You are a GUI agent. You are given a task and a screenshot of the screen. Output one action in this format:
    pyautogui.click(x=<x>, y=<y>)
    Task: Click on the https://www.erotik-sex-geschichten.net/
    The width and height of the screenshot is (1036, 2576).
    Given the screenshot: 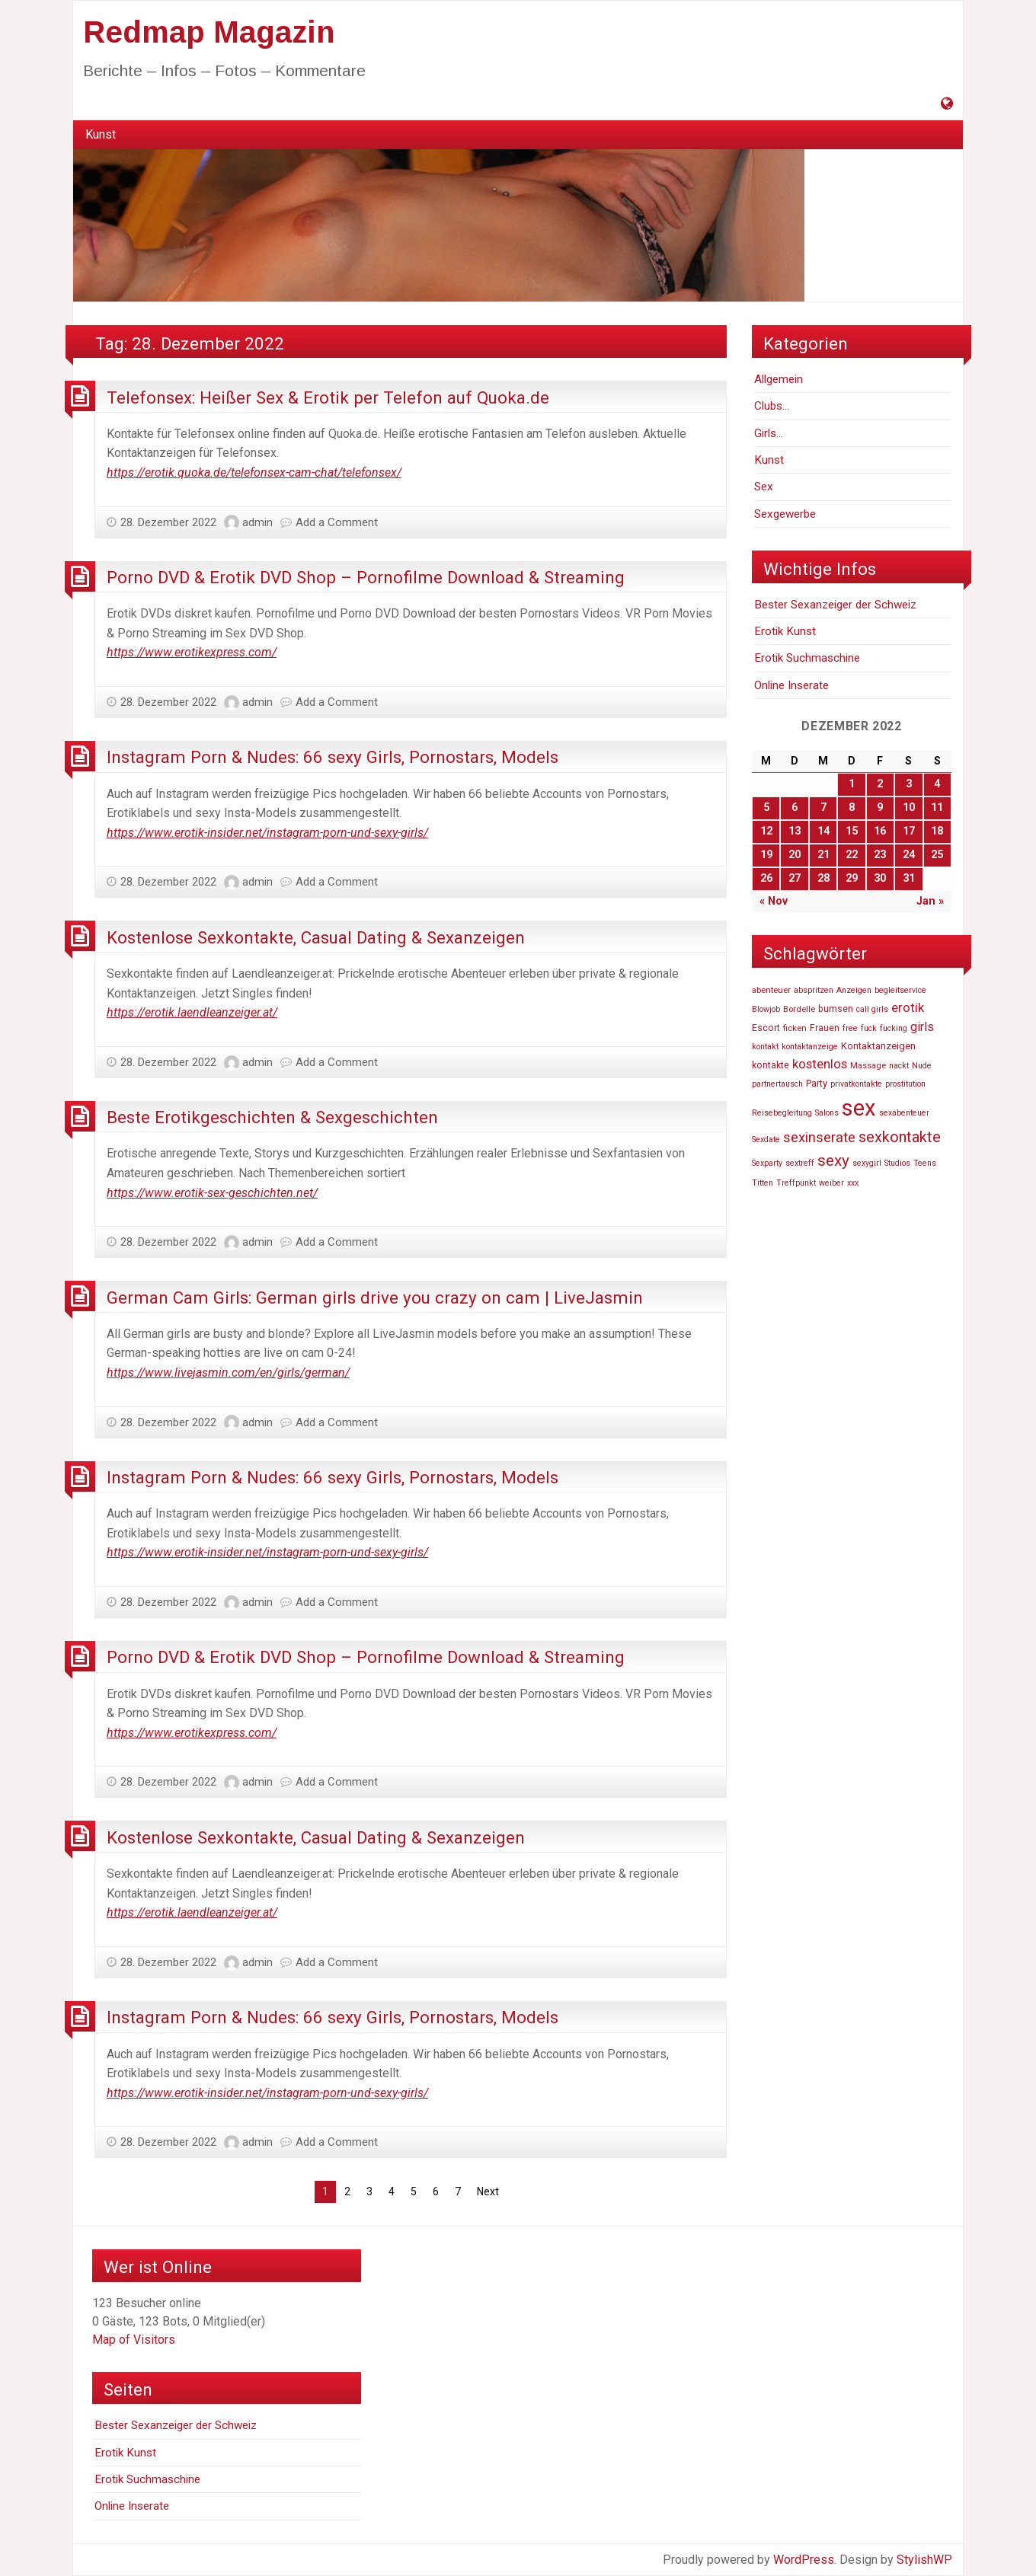 What is the action you would take?
    pyautogui.click(x=212, y=1193)
    